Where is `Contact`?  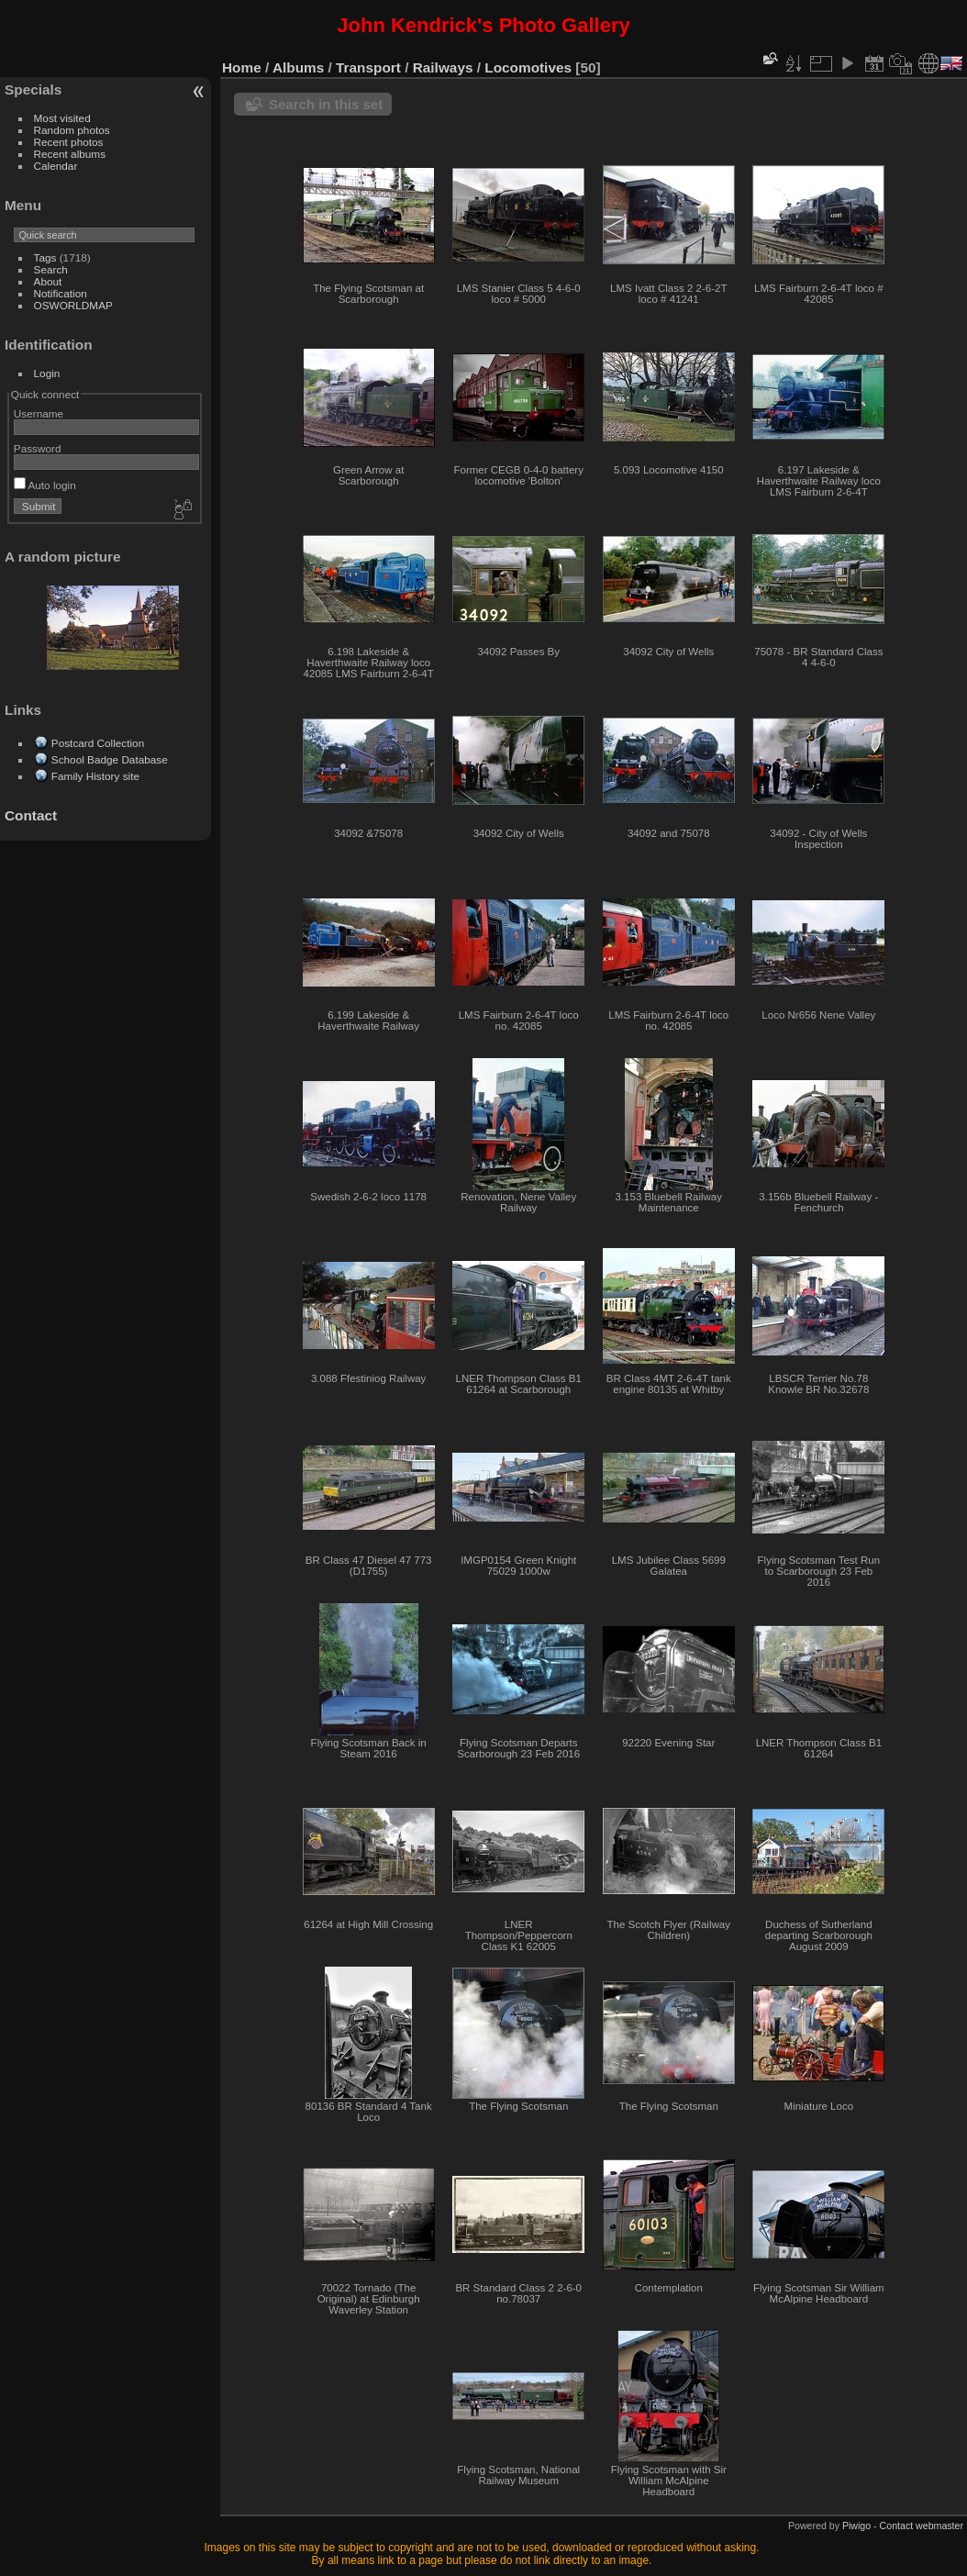
Contact is located at coordinates (31, 815).